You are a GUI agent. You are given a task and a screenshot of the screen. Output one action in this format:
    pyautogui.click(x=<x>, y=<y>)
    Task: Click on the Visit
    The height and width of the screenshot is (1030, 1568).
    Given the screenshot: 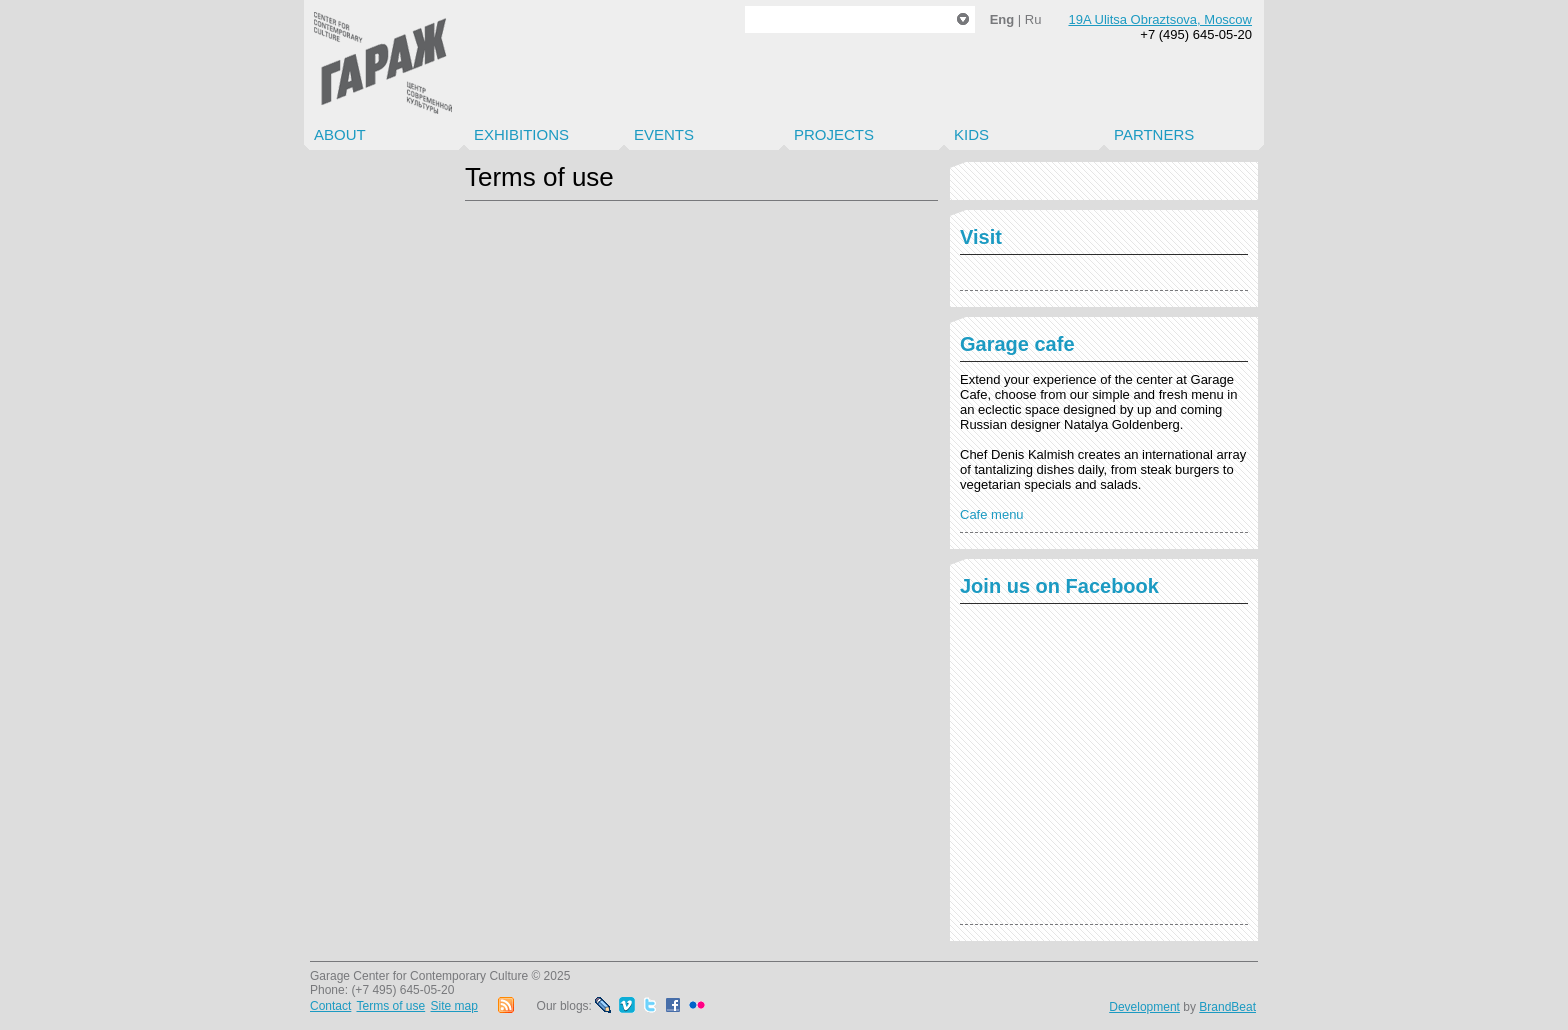 What is the action you would take?
    pyautogui.click(x=981, y=237)
    